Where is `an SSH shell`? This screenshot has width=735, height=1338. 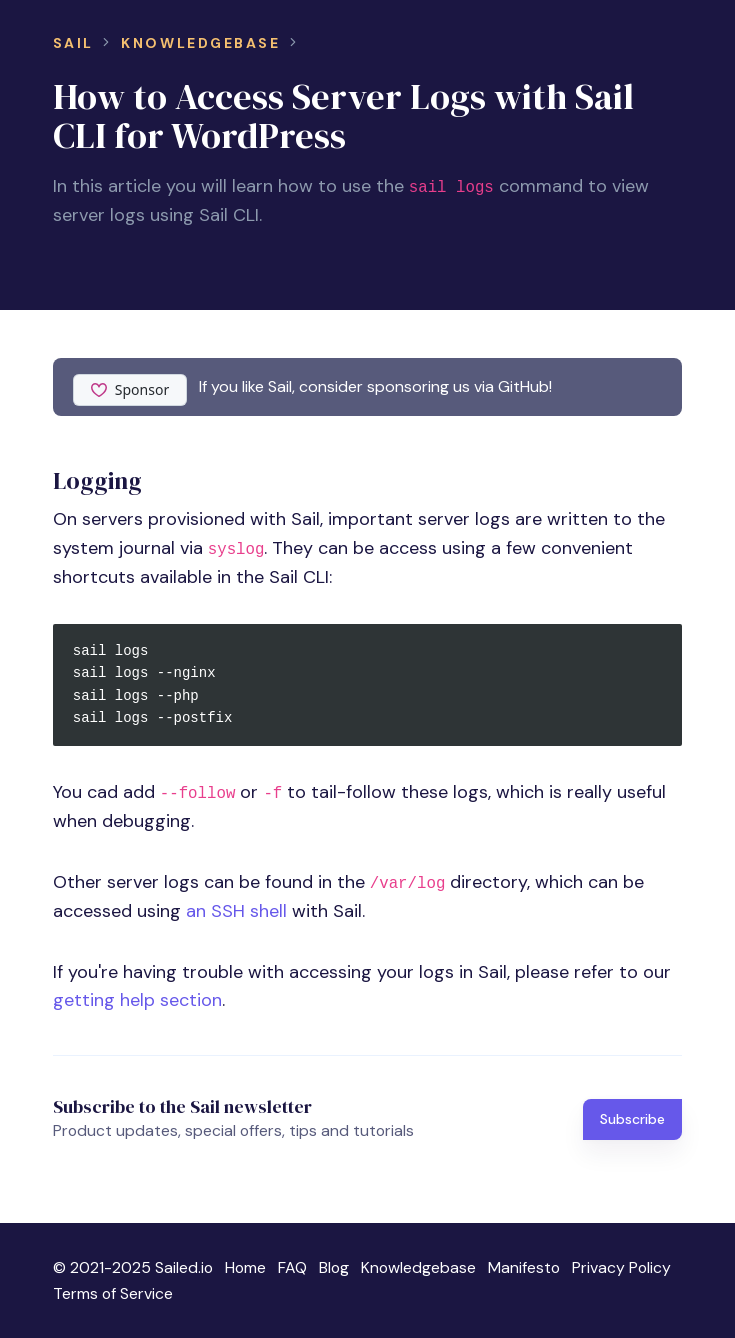 an SSH shell is located at coordinates (236, 911).